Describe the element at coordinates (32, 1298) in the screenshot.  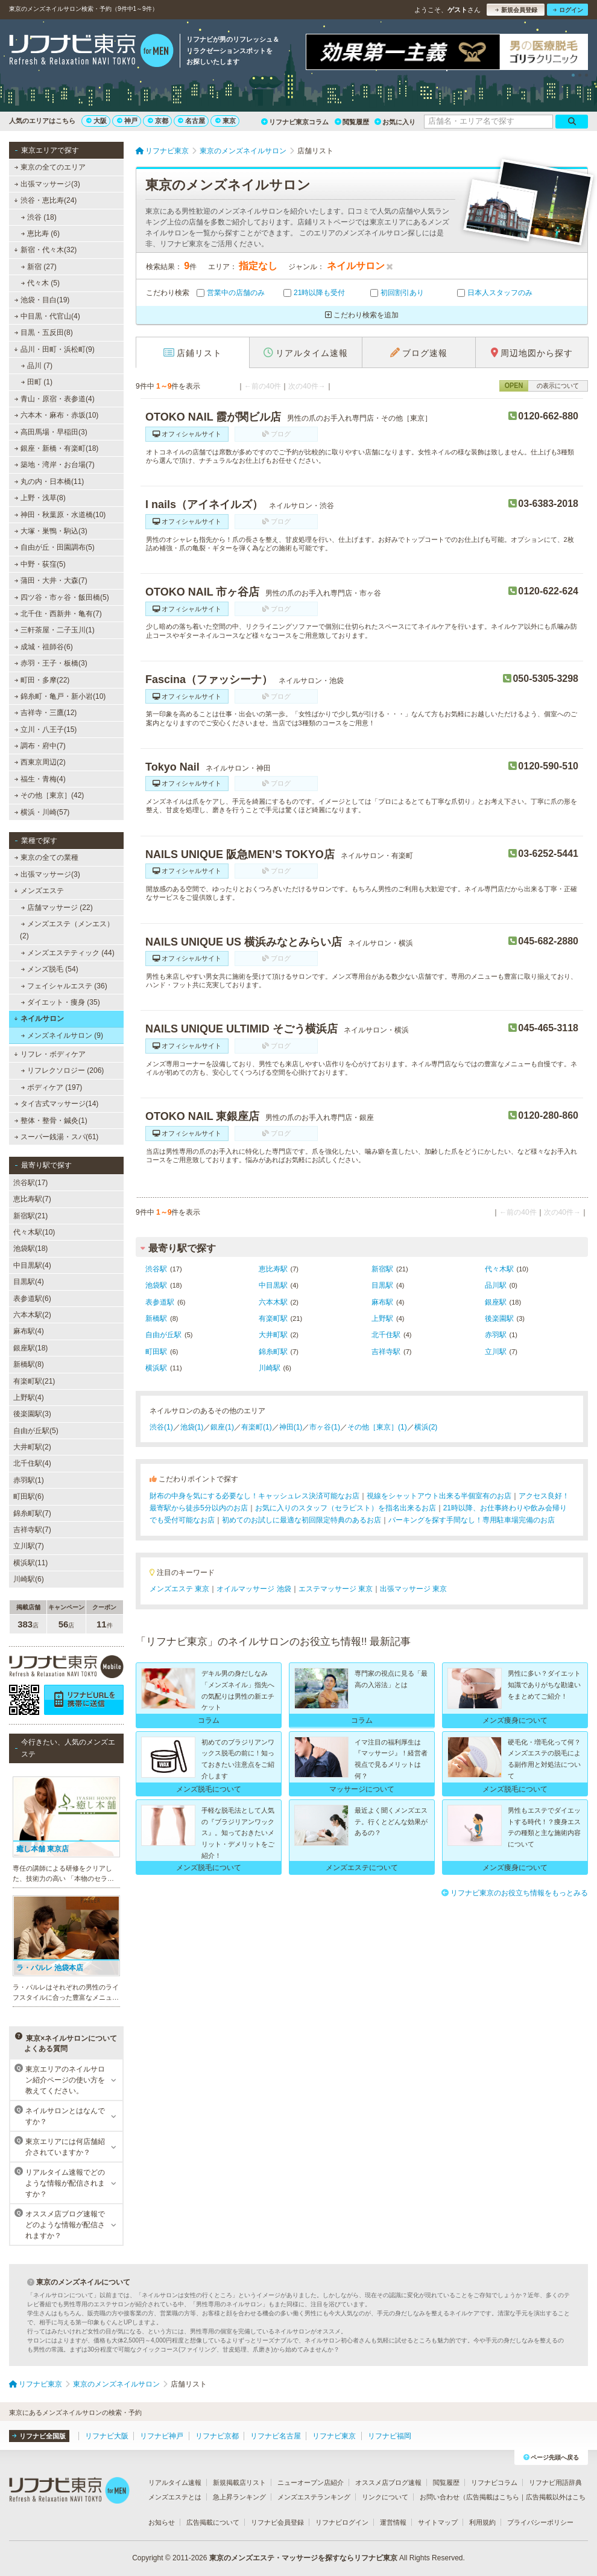
I see `表参道駅(6)` at that location.